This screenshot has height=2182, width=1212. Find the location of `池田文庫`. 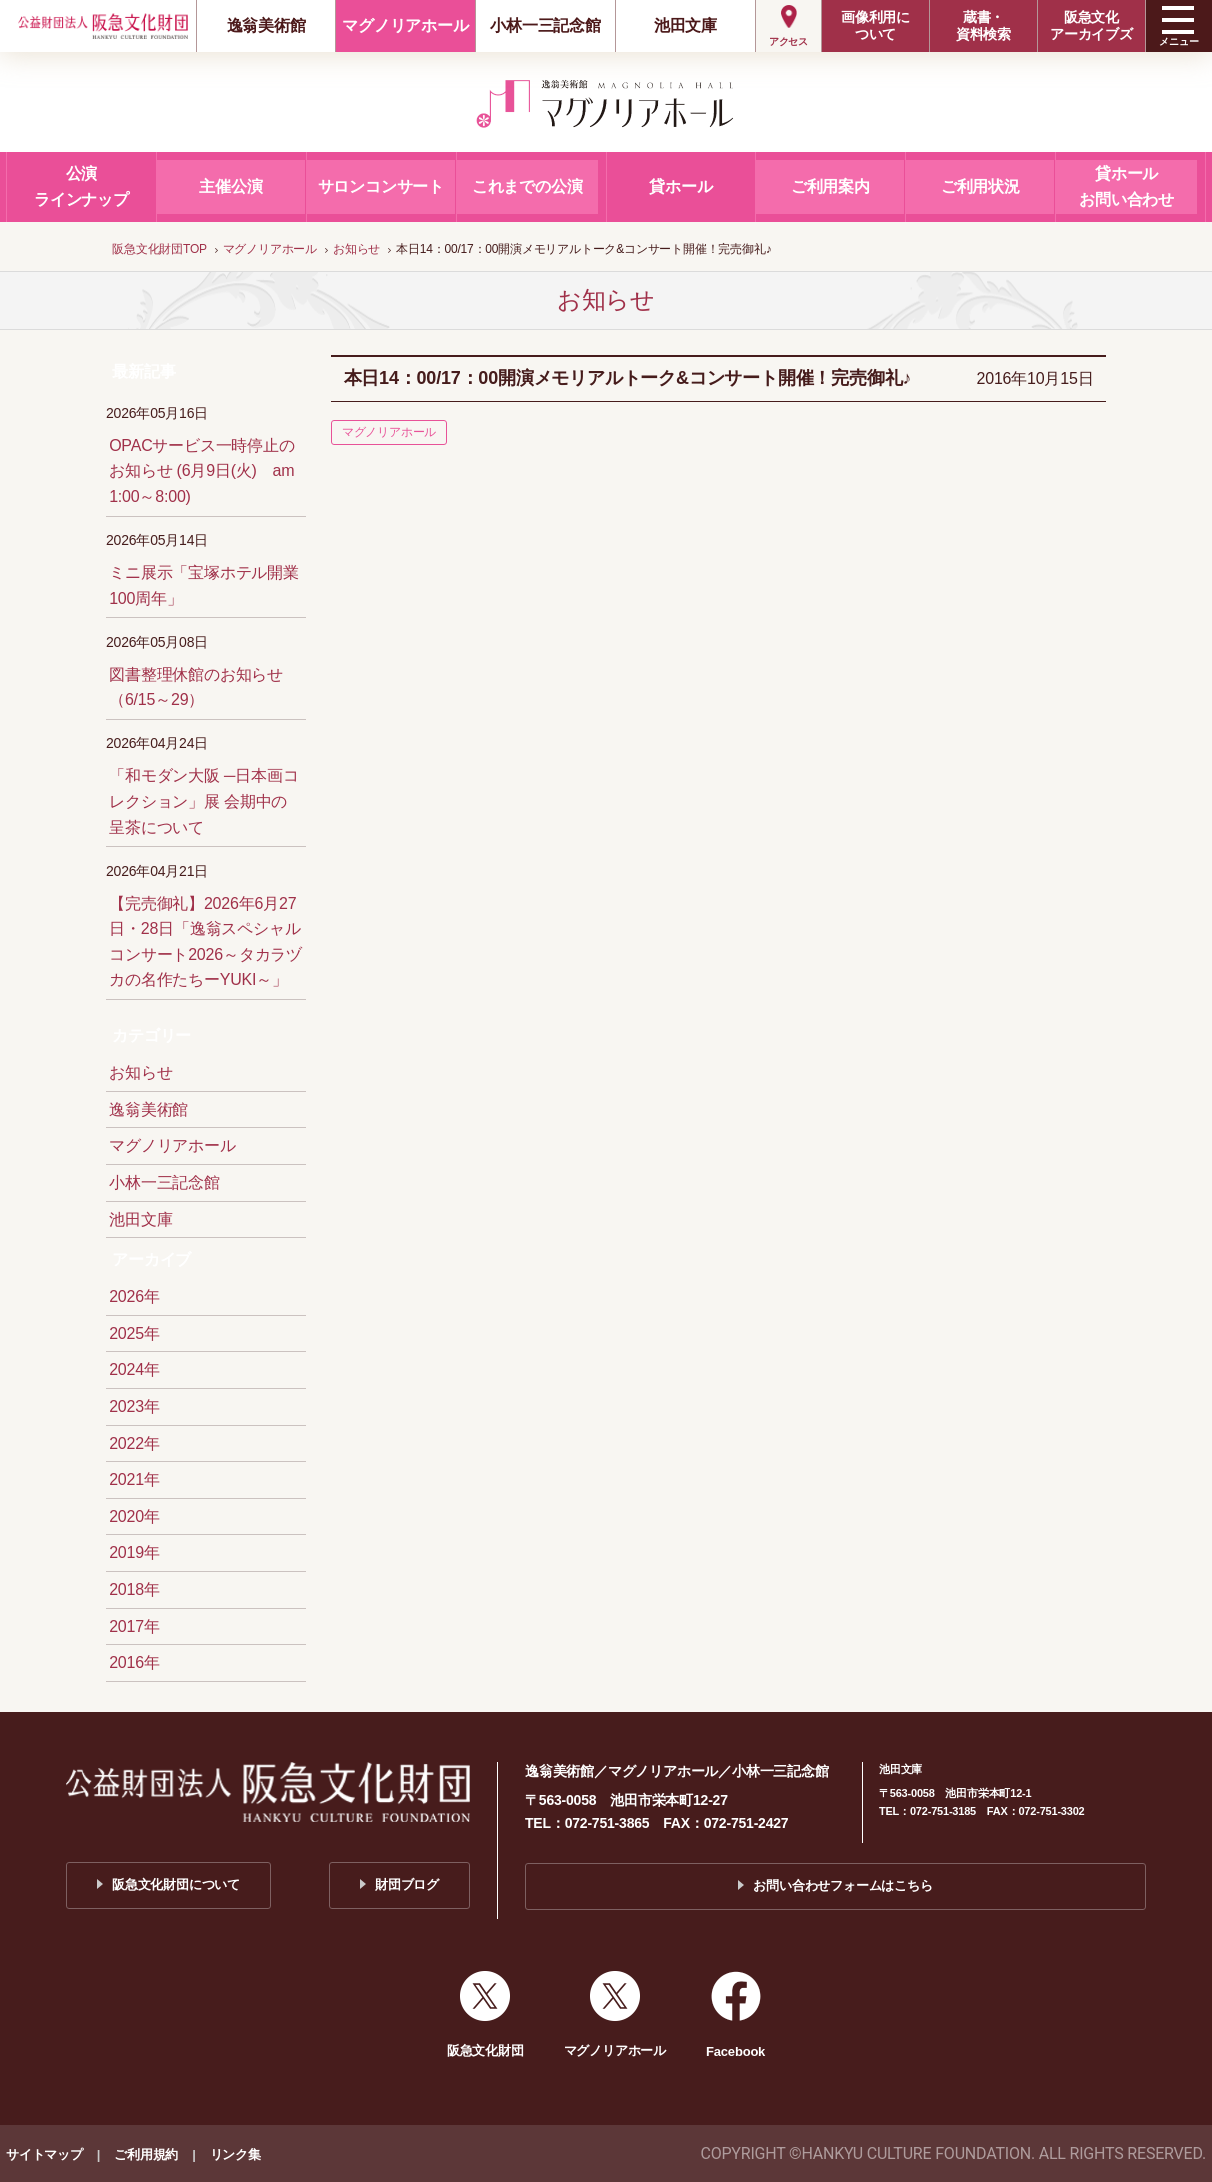

池田文庫 is located at coordinates (685, 25).